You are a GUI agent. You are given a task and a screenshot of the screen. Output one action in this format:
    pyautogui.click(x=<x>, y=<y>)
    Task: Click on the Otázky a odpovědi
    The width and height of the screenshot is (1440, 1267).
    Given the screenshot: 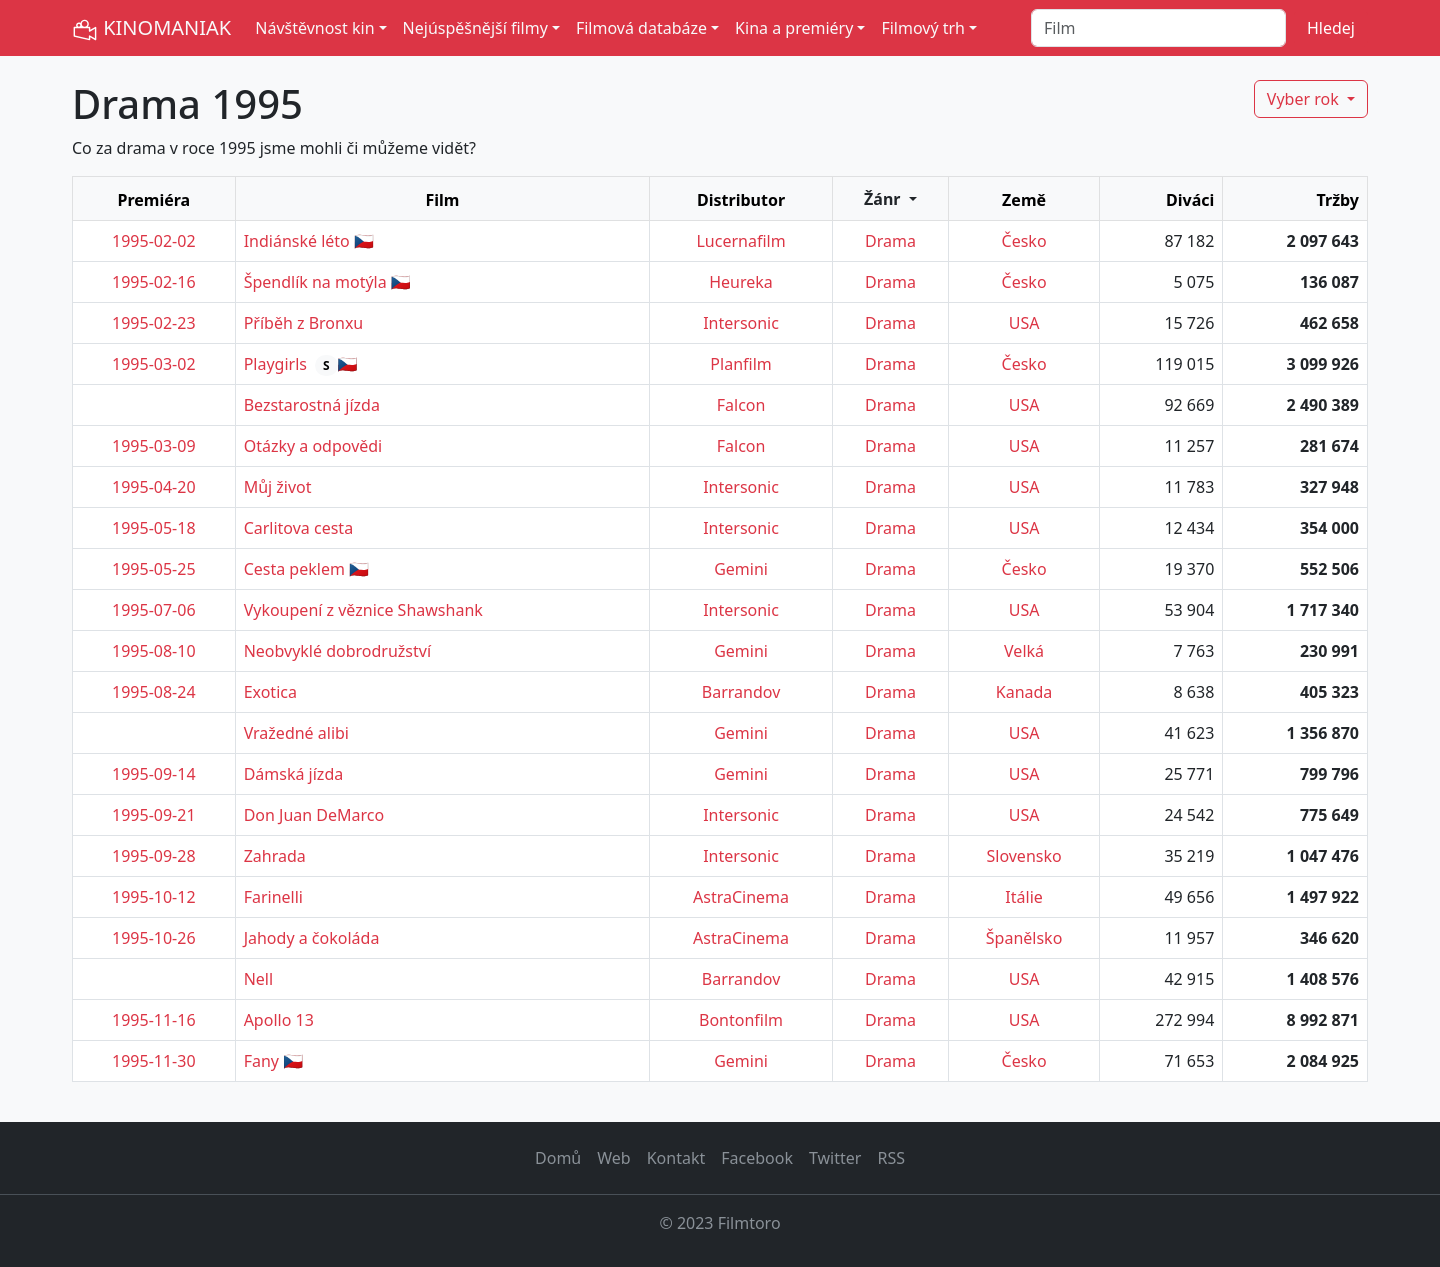 What is the action you would take?
    pyautogui.click(x=313, y=446)
    